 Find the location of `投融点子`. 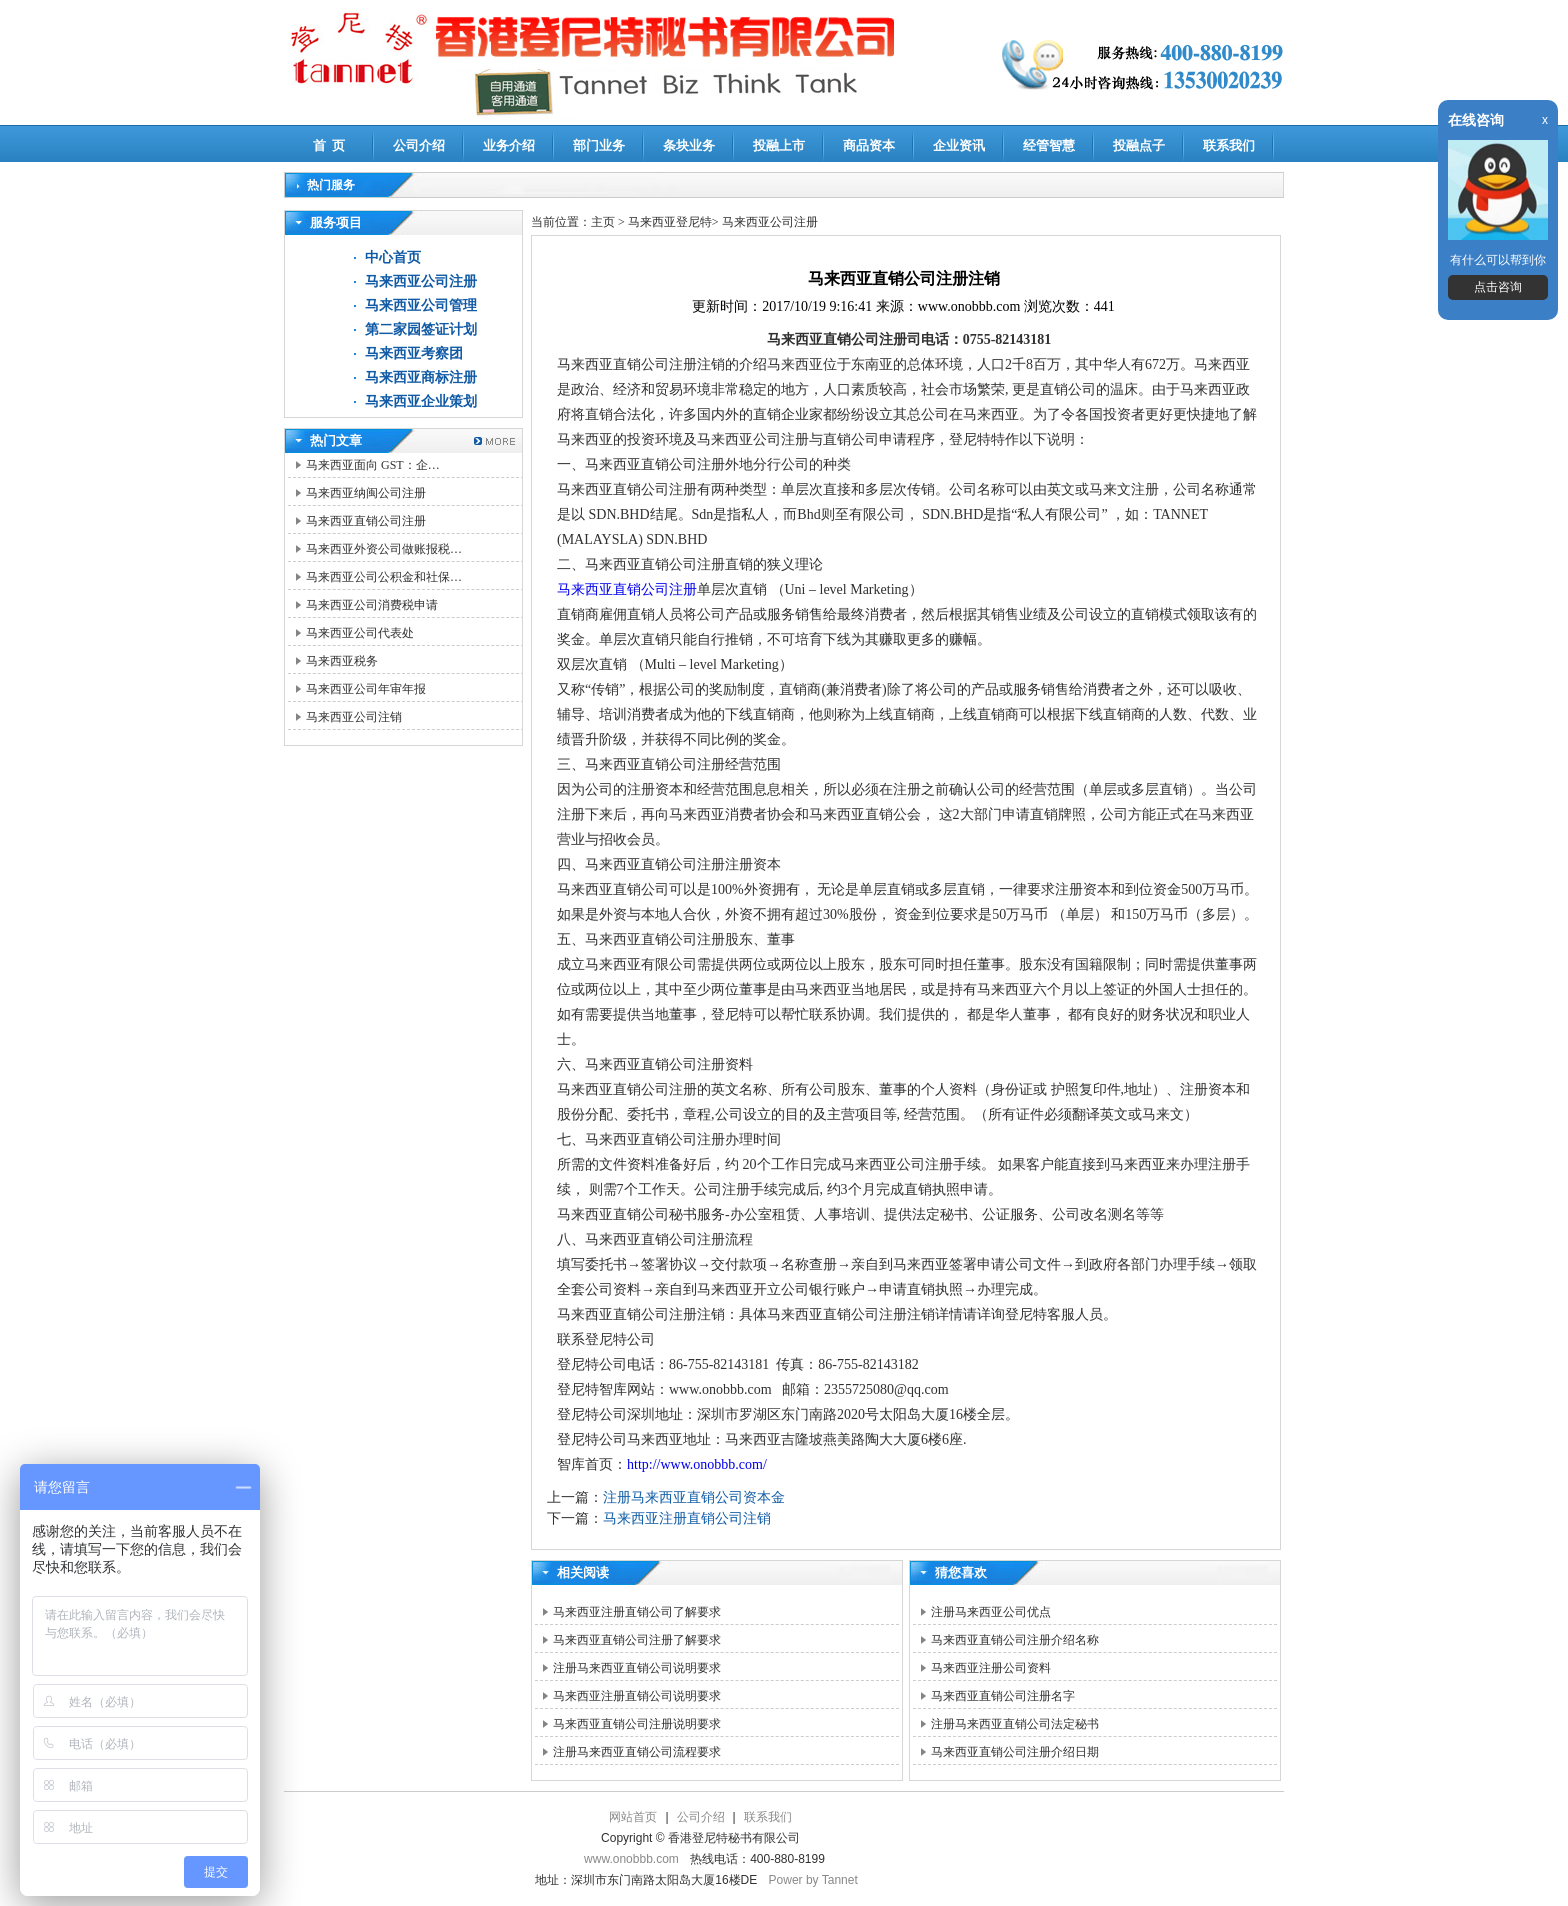

投融点子 is located at coordinates (1139, 145).